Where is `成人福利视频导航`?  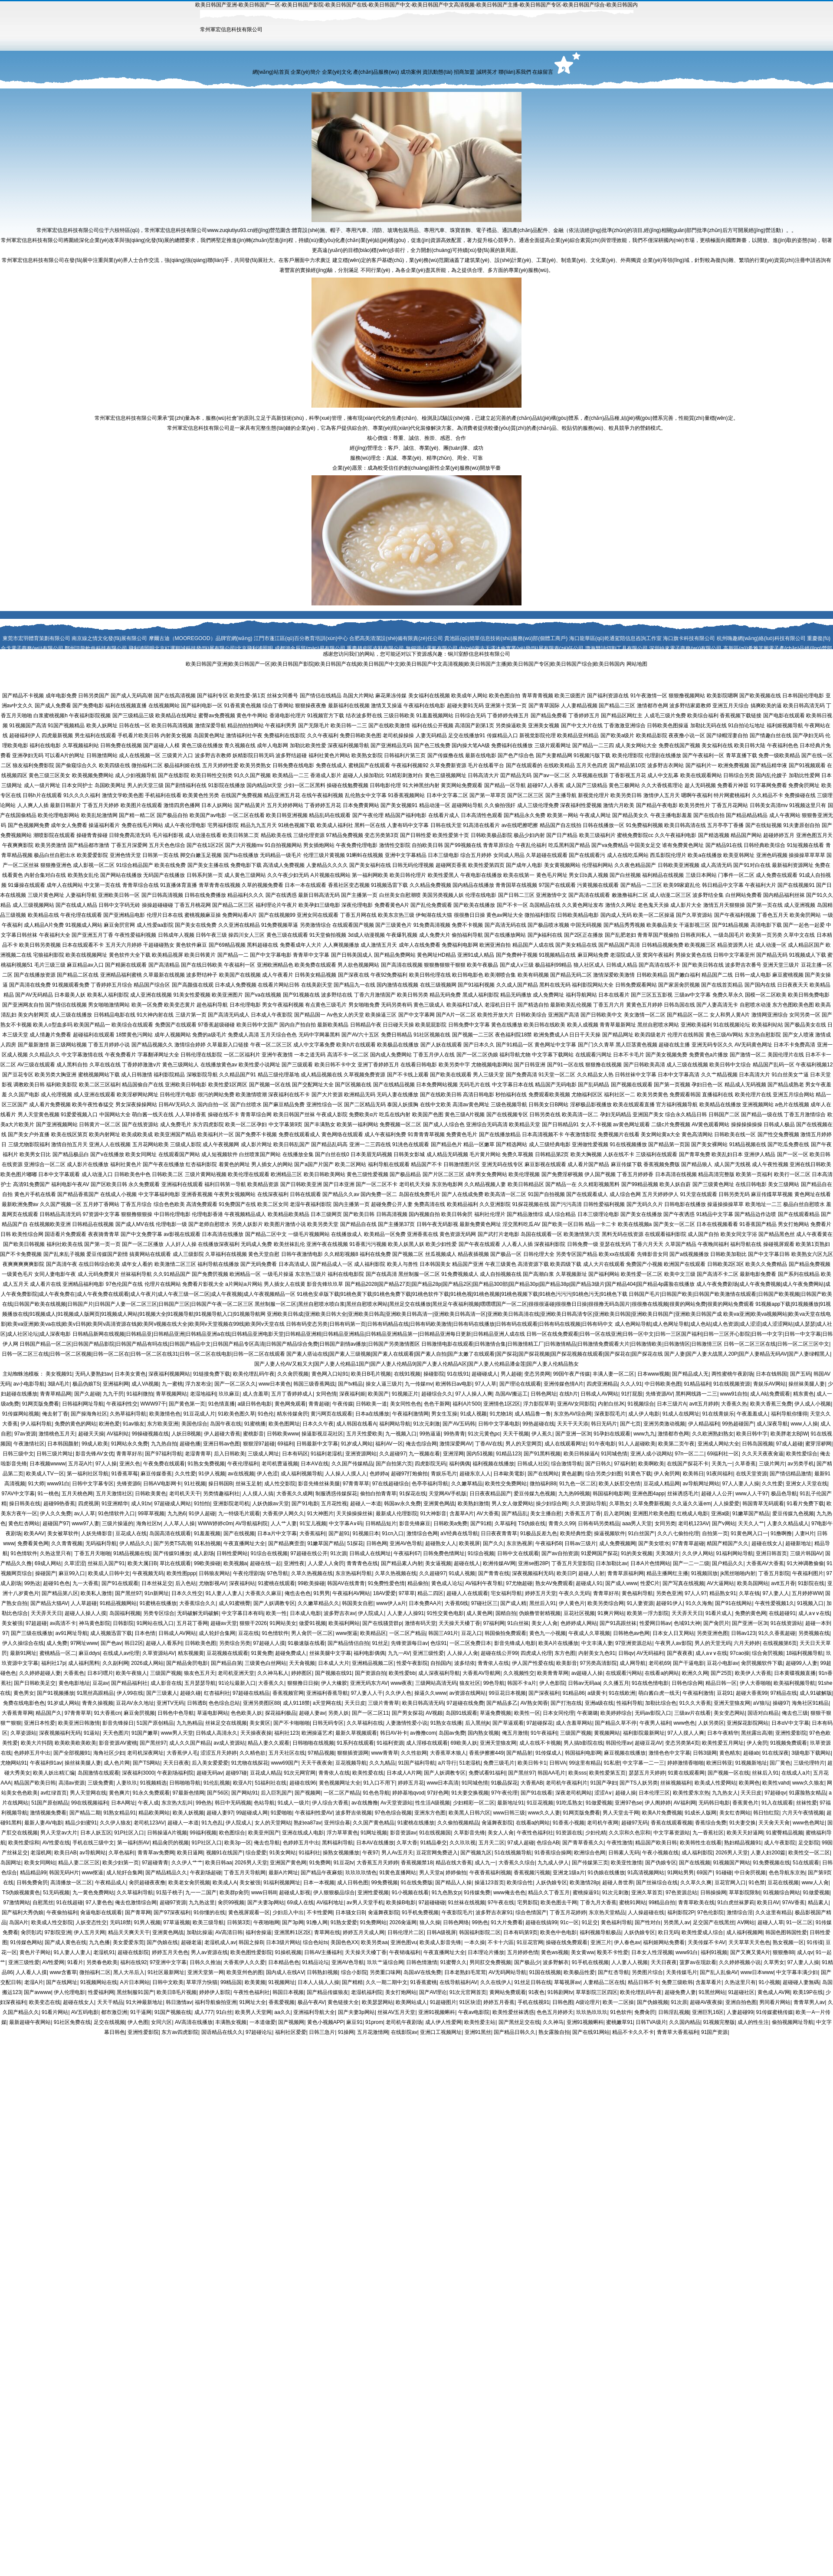
成人福利视频导航 is located at coordinates (301, 1474).